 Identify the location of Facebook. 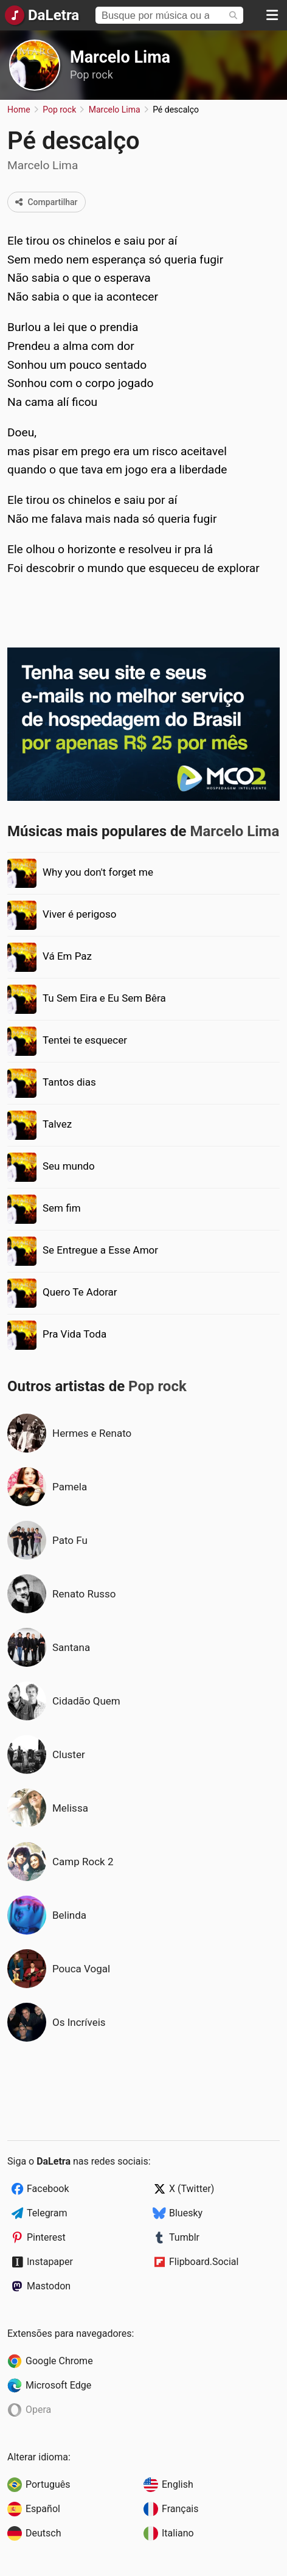
(48, 2188).